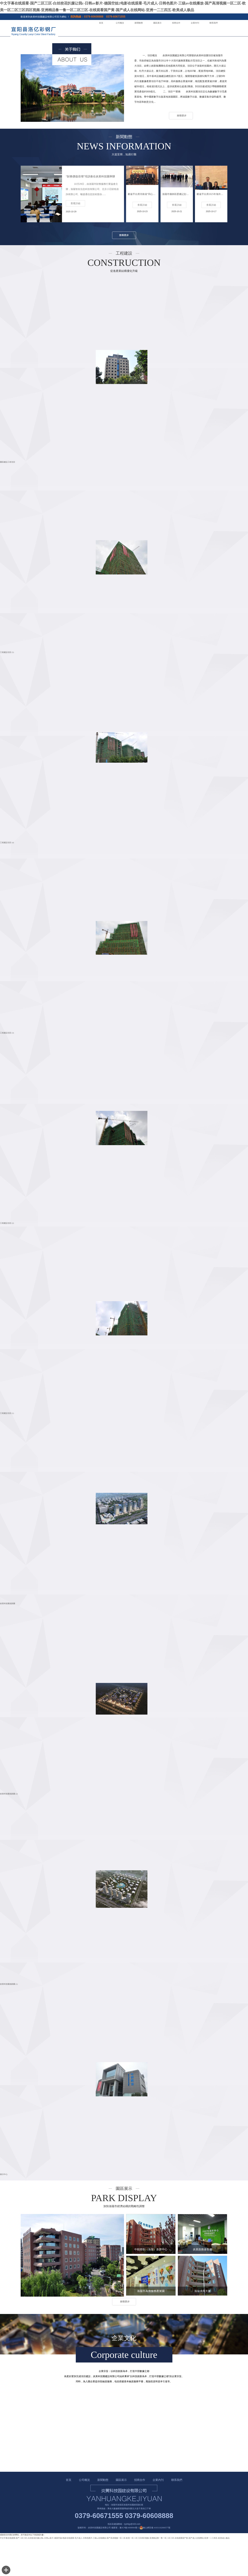  I want to click on 公司概況, so click(84, 2516).